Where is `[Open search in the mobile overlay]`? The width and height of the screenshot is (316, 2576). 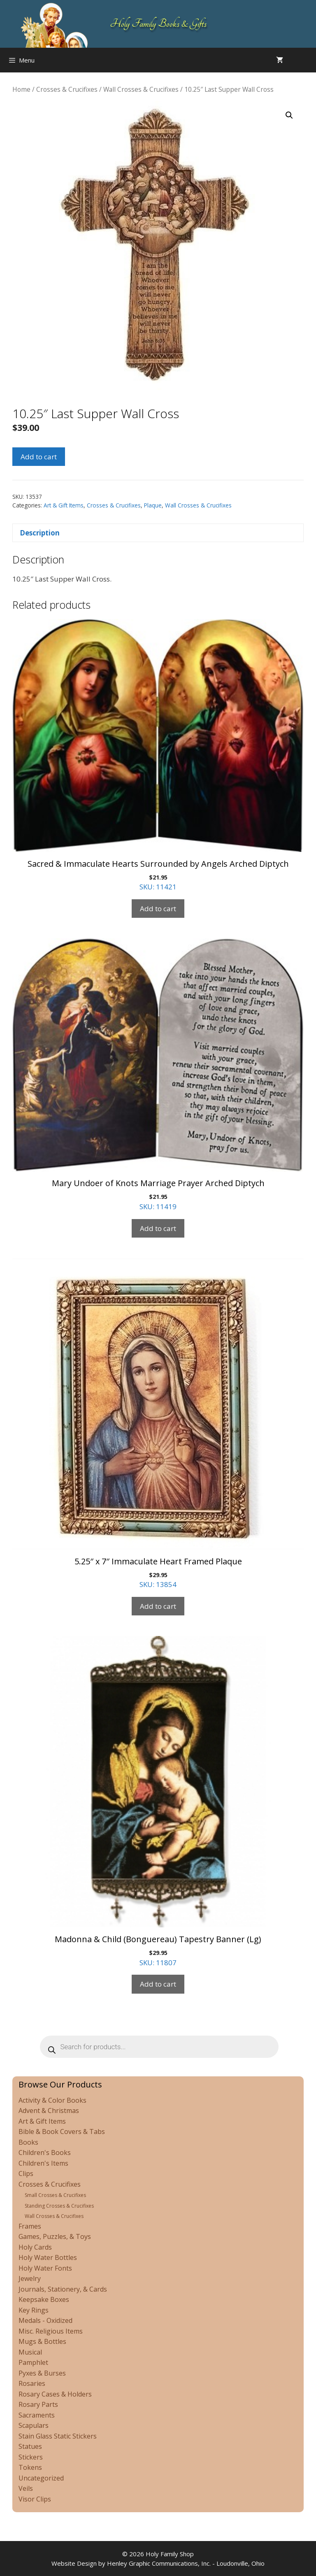 [Open search in the mobile overlay] is located at coordinates (308, 60).